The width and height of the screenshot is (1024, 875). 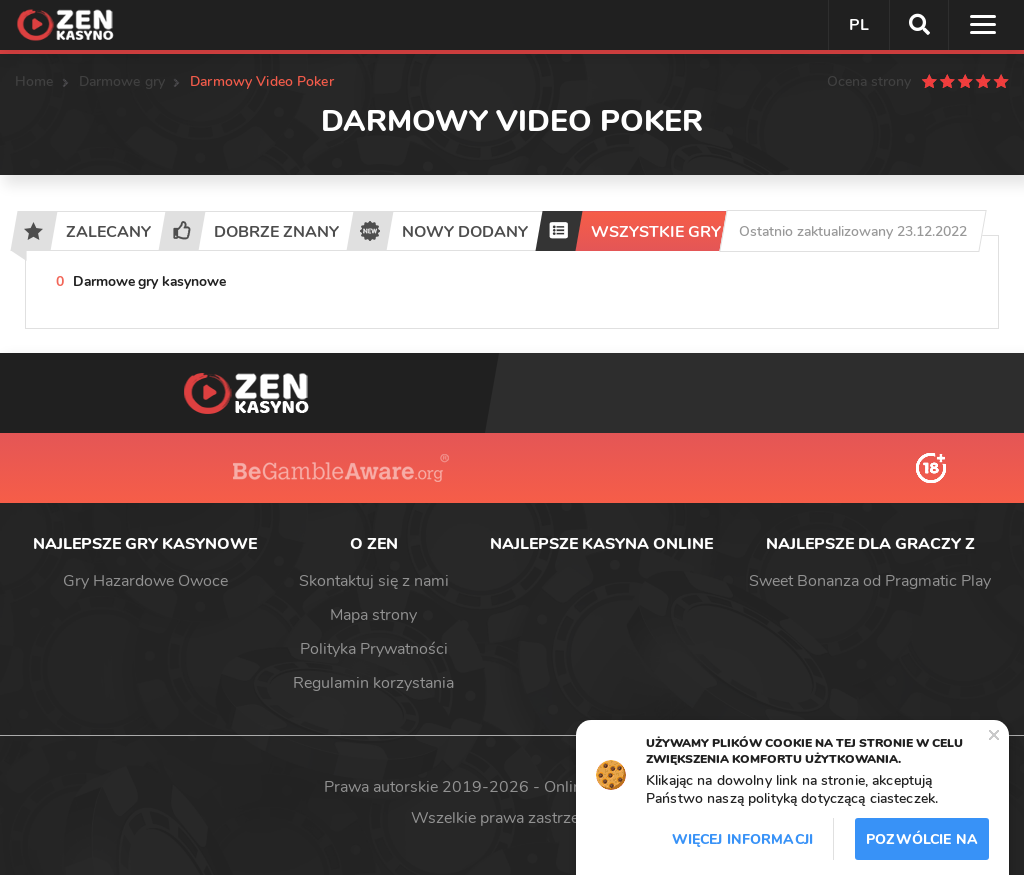 What do you see at coordinates (373, 683) in the screenshot?
I see `Regulamin korzystania` at bounding box center [373, 683].